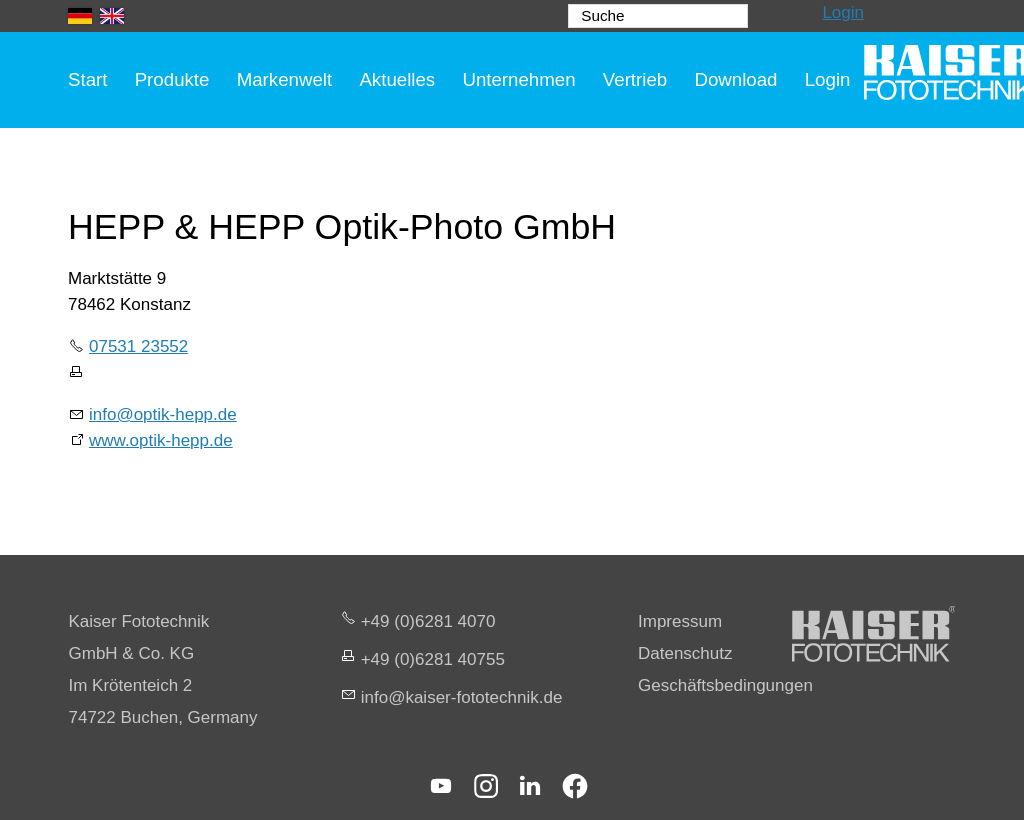  I want to click on Datenschutz, so click(685, 653).